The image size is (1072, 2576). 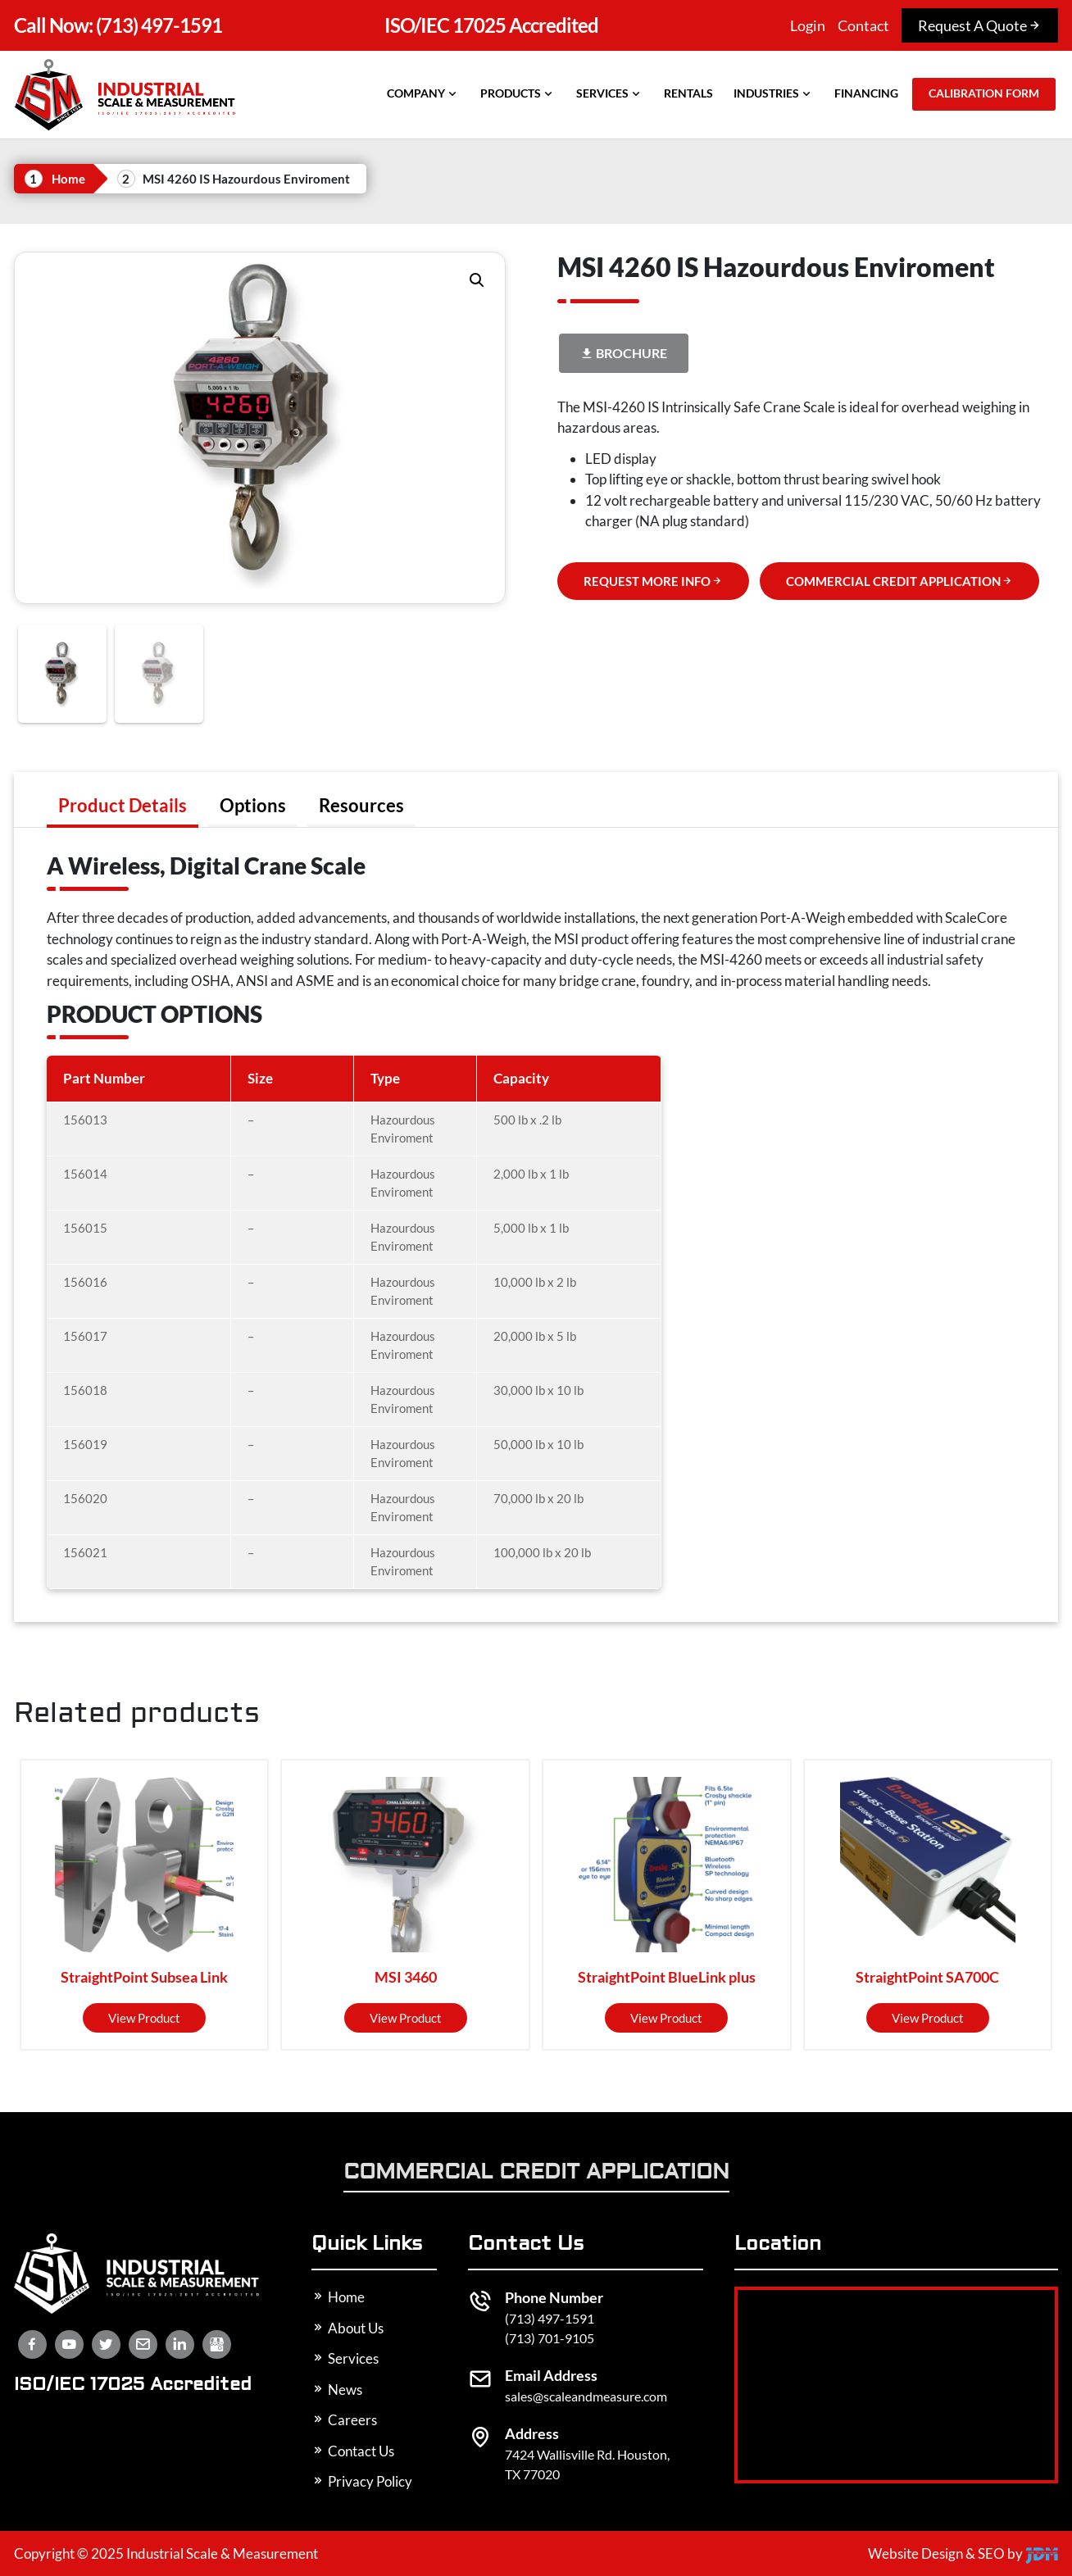 I want to click on COMMERCIAL CREDIT APPLICATION, so click(x=899, y=581).